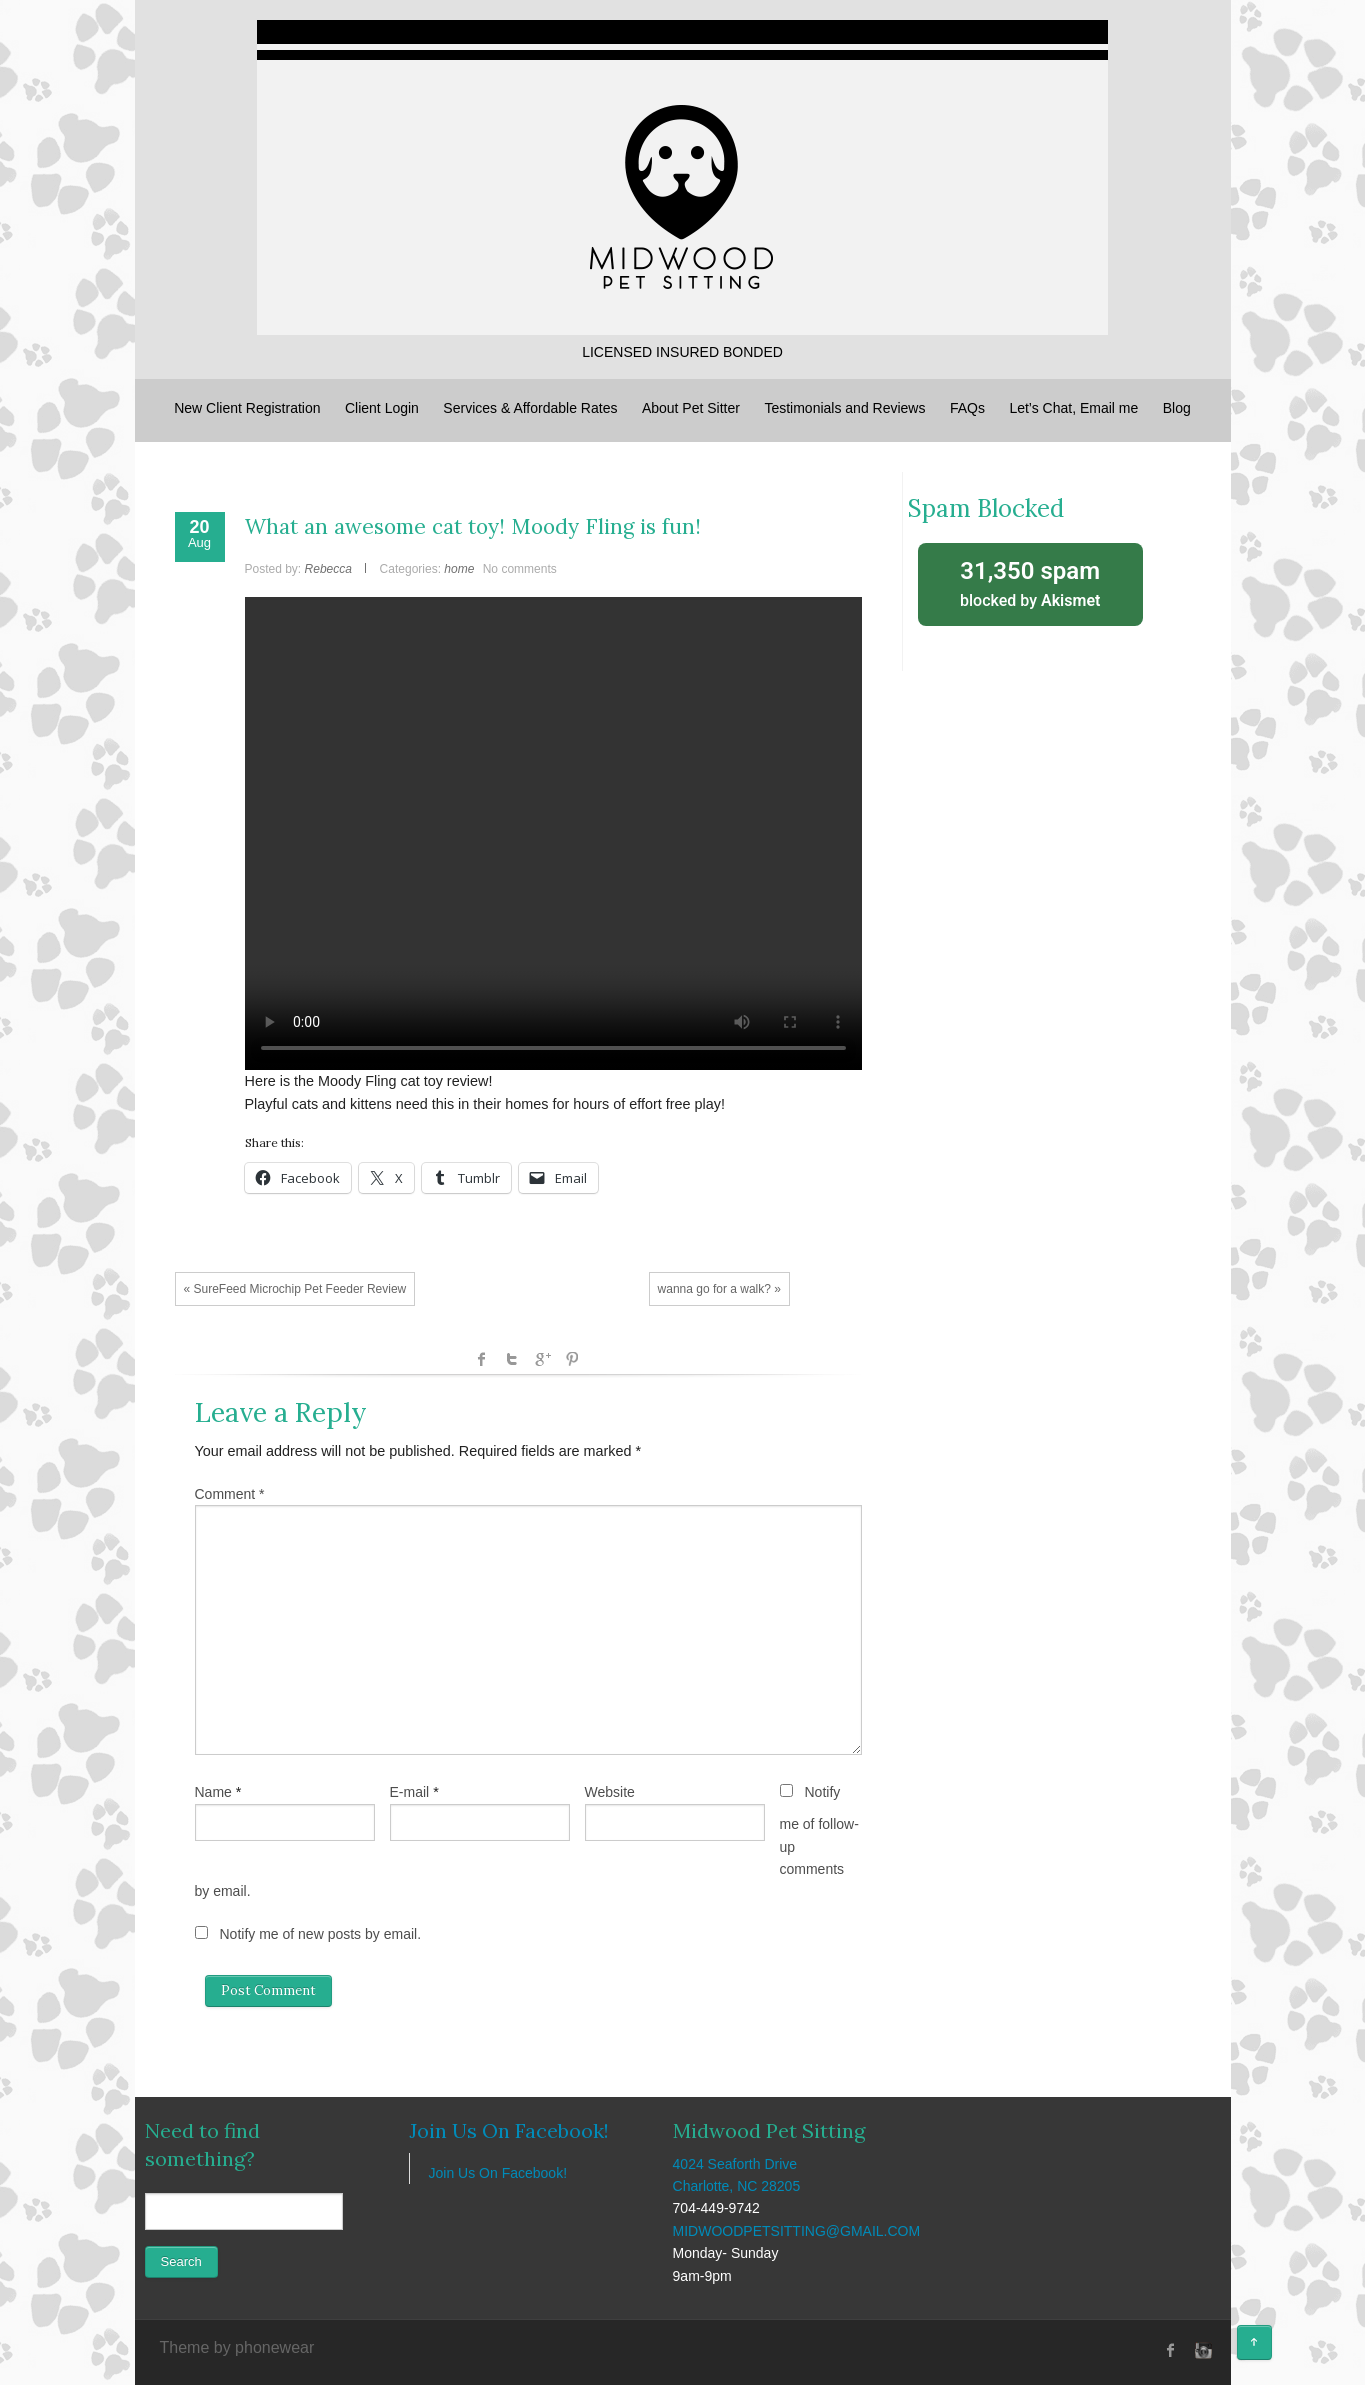 This screenshot has width=1365, height=2385. I want to click on Theme by phonewear, so click(237, 2347).